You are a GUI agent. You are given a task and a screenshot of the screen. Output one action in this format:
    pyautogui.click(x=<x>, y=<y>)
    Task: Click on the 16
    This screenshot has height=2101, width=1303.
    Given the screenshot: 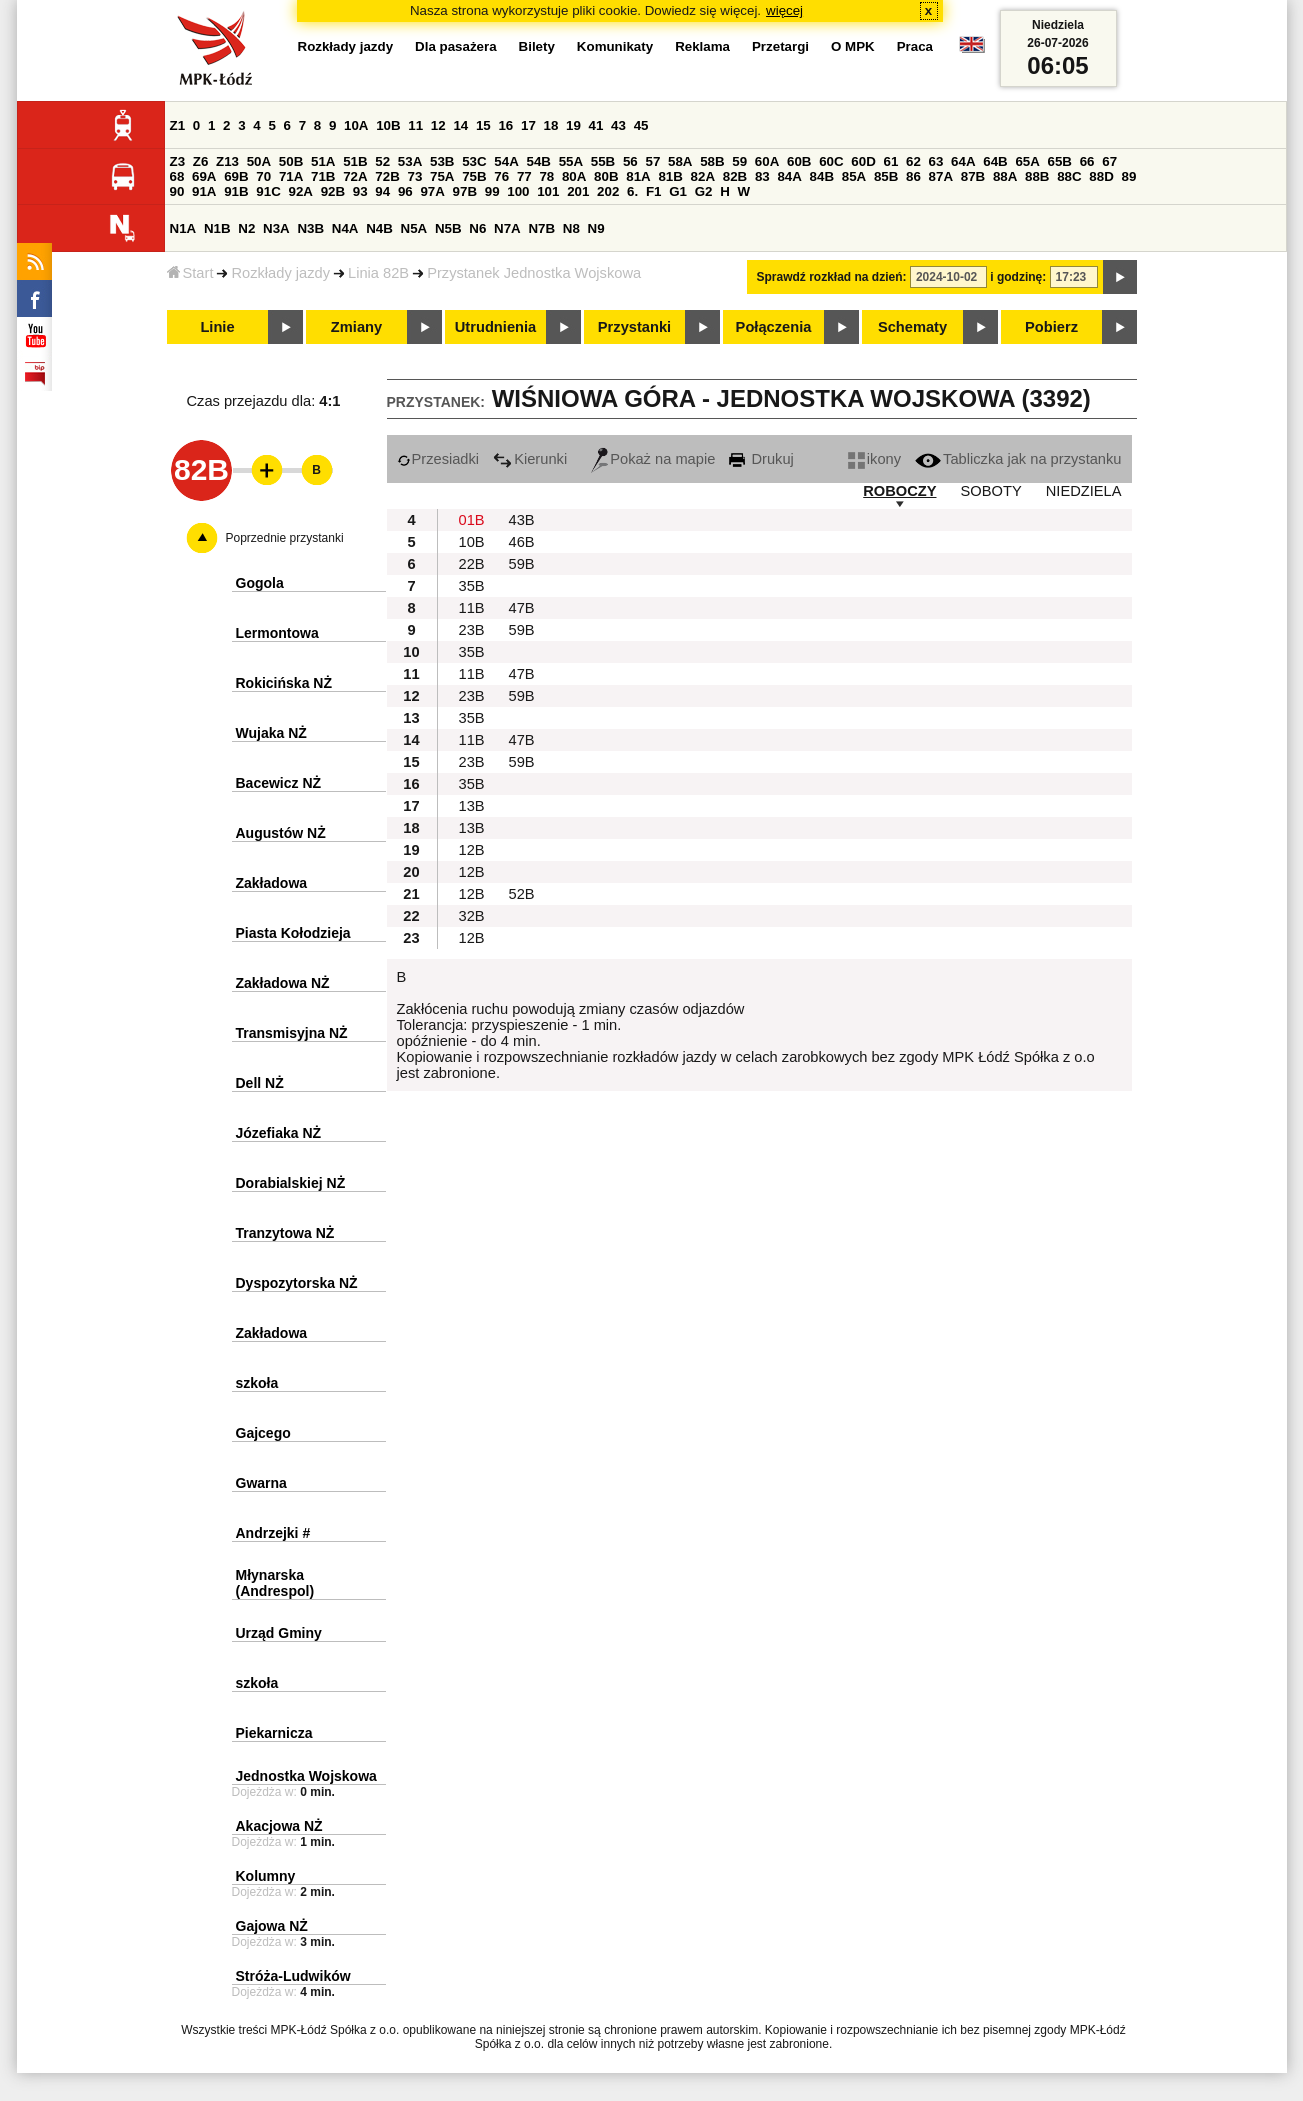 What is the action you would take?
    pyautogui.click(x=505, y=125)
    